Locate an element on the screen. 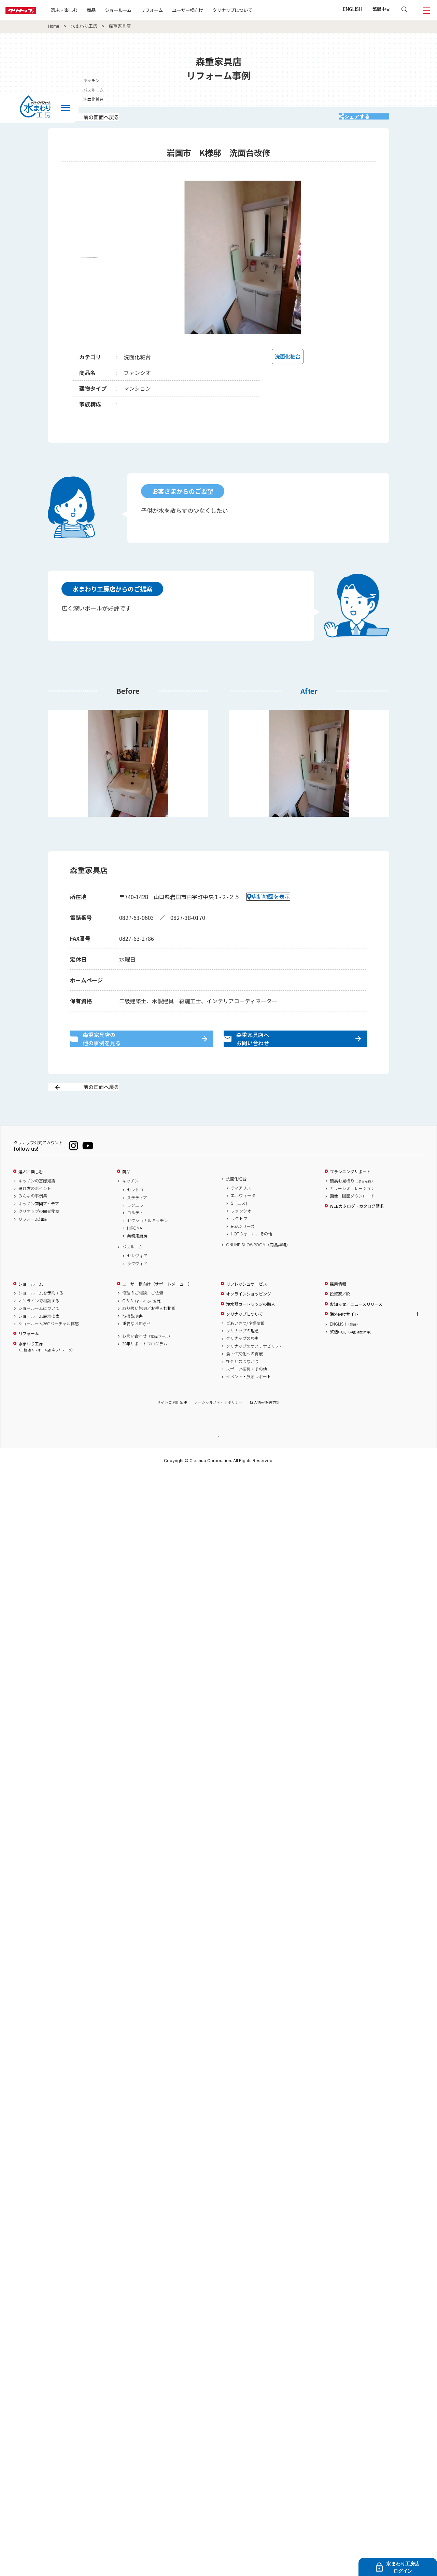 The image size is (437, 2576). Home is located at coordinates (53, 26).